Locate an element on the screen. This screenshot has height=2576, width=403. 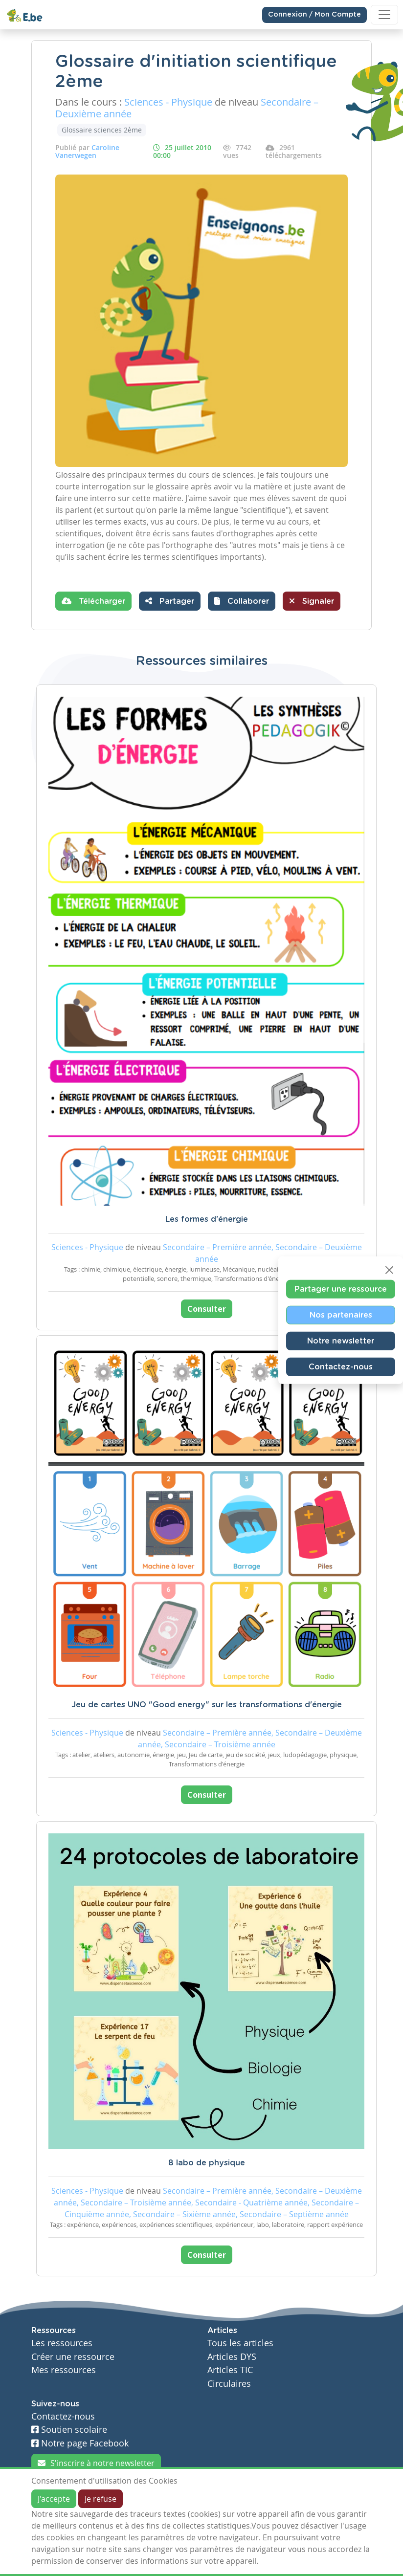
Partager une ressource is located at coordinates (340, 1289).